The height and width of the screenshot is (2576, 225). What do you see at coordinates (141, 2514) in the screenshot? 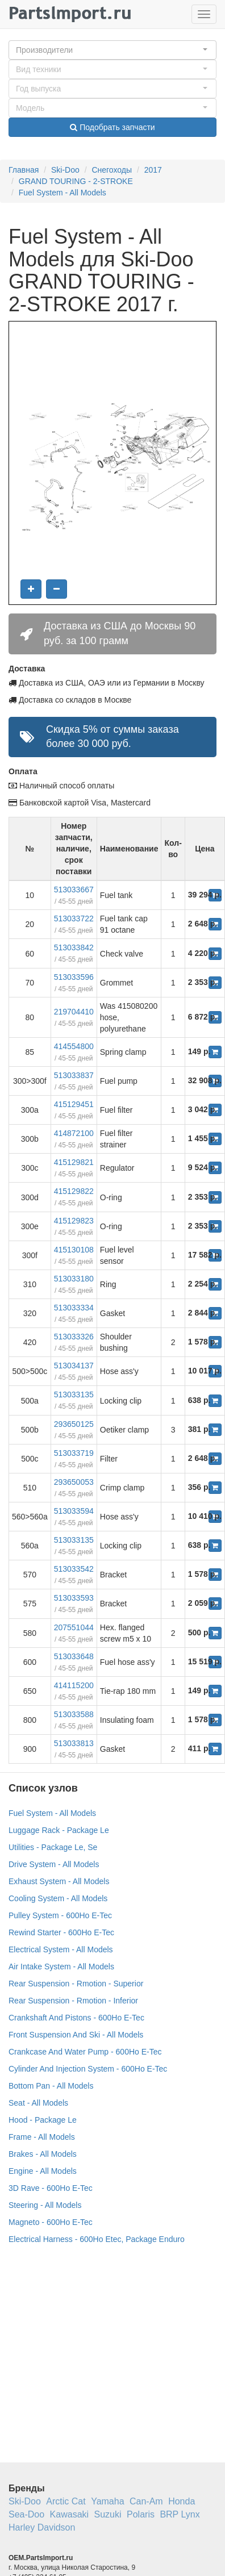
I see `Polaris` at bounding box center [141, 2514].